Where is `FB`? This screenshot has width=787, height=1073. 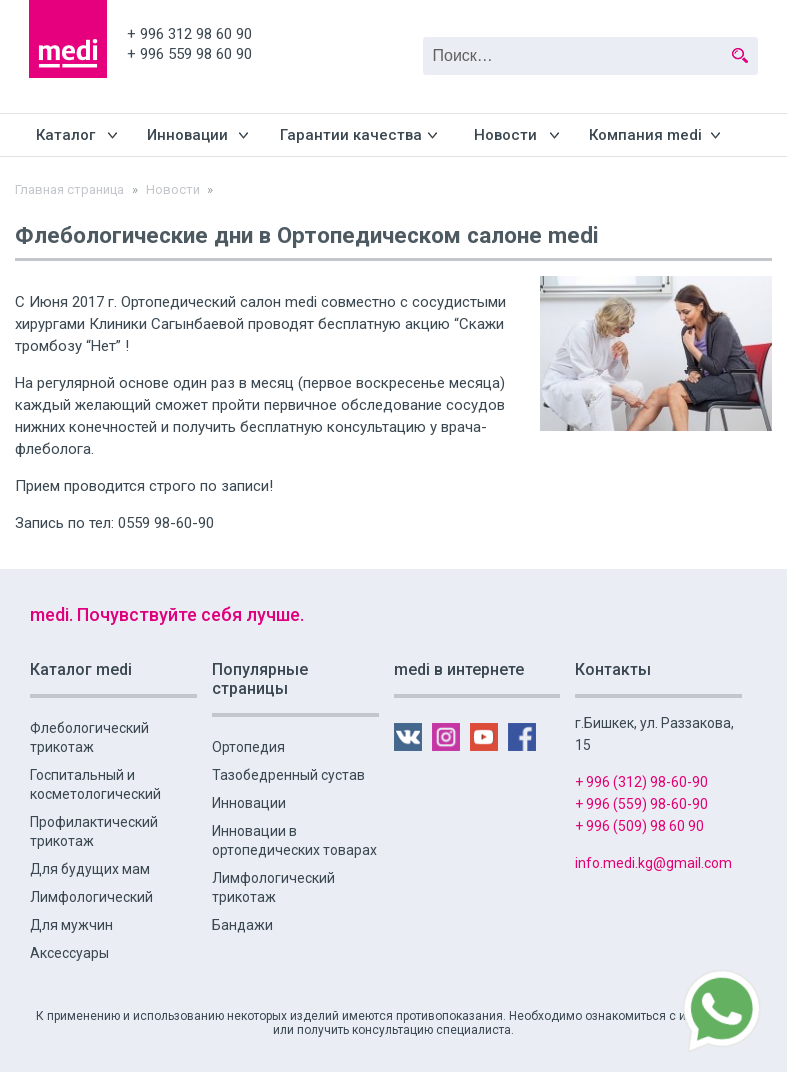 FB is located at coordinates (744, 13).